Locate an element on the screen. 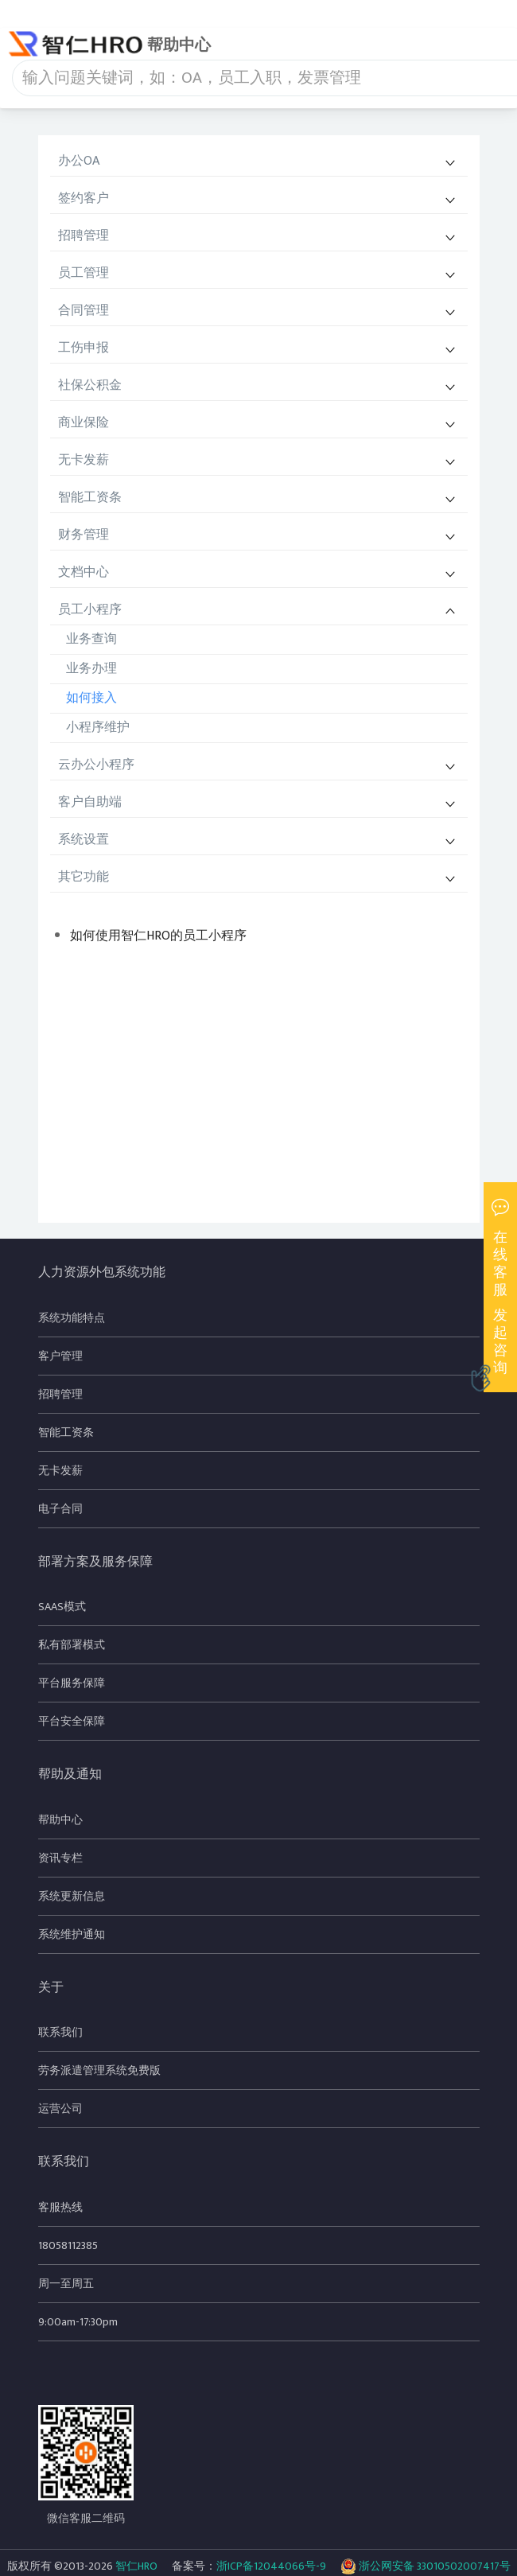 Image resolution: width=517 pixels, height=2576 pixels. 资讯专栏 is located at coordinates (60, 1858).